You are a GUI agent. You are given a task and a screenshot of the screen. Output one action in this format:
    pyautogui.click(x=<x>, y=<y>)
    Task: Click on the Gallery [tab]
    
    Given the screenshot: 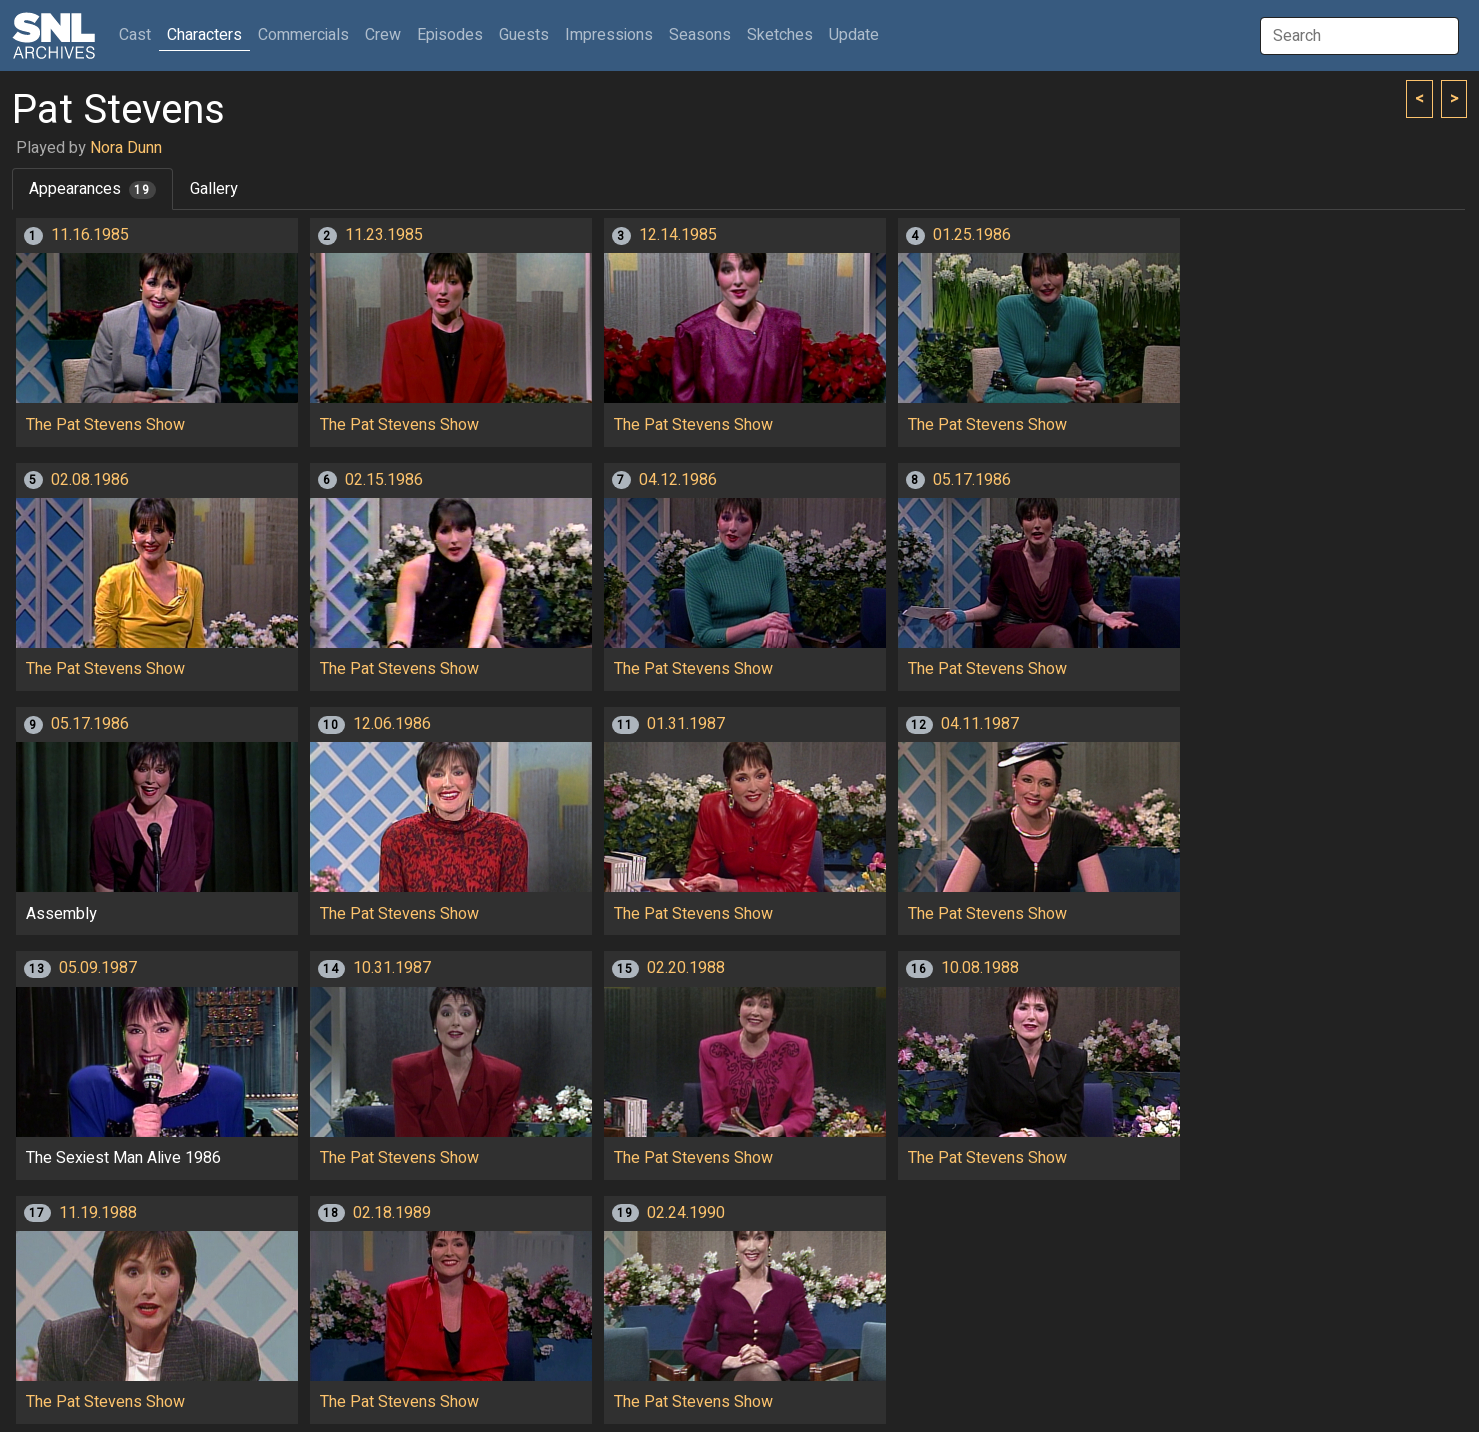 What is the action you would take?
    pyautogui.click(x=214, y=189)
    